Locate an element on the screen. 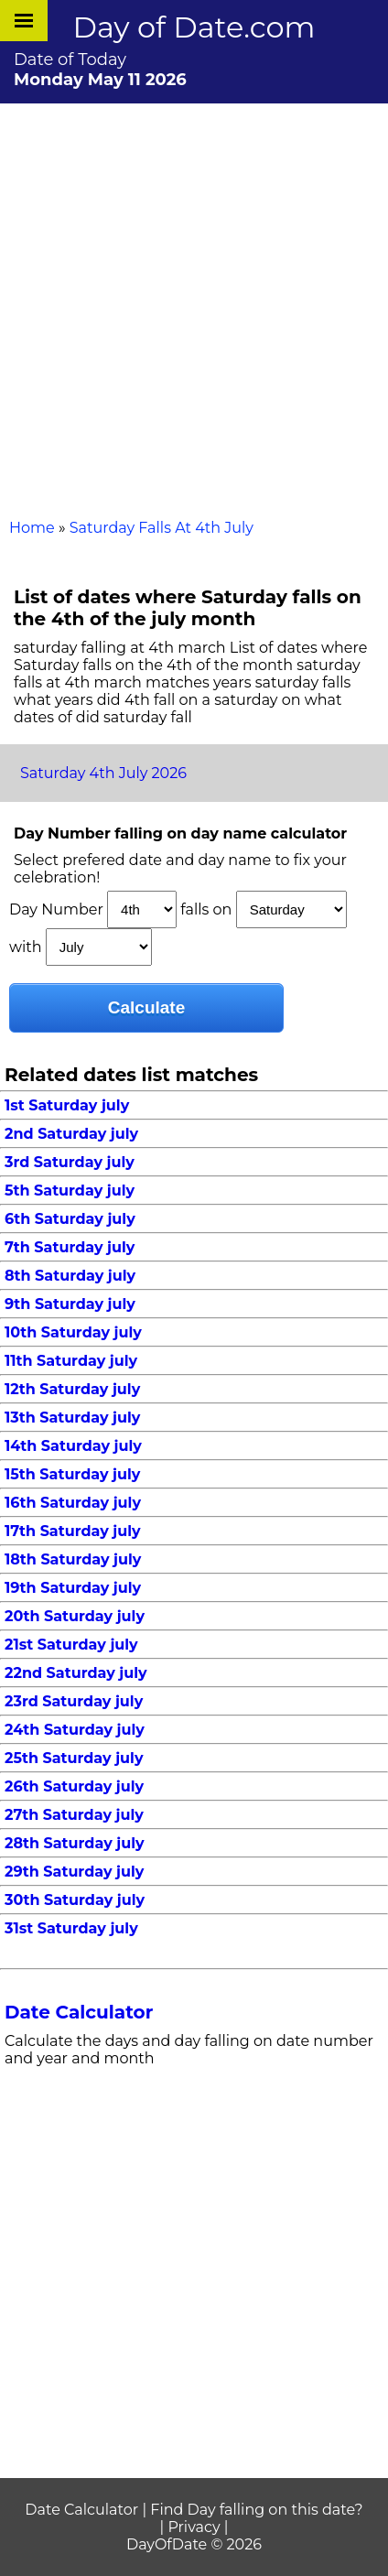 This screenshot has height=2576, width=388. 20th Saturday july is located at coordinates (75, 1616).